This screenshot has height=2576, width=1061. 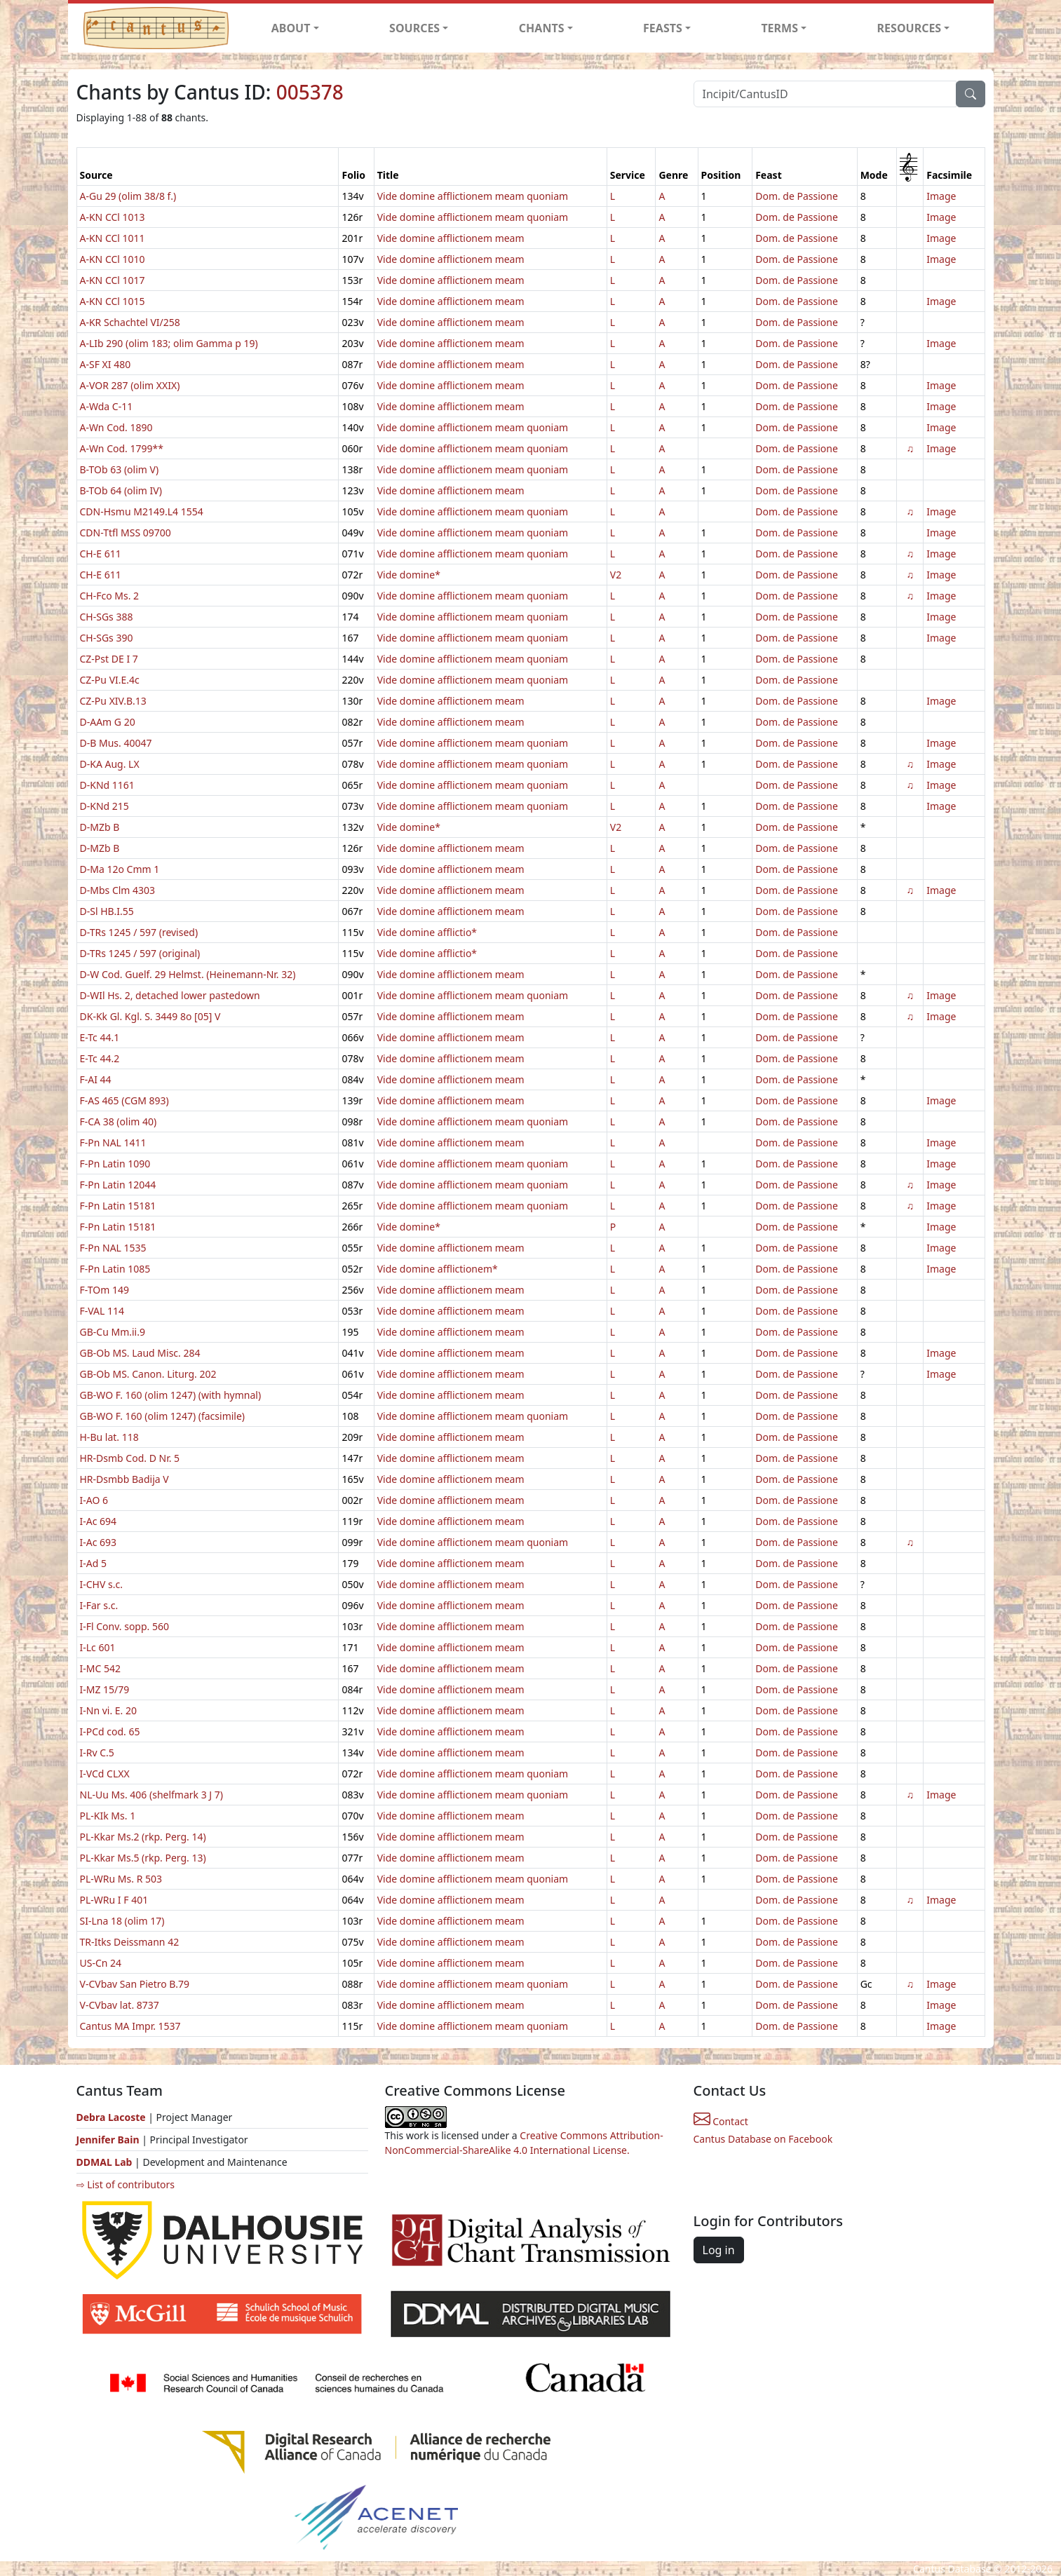 I want to click on I-Rv C.5, so click(x=97, y=1752).